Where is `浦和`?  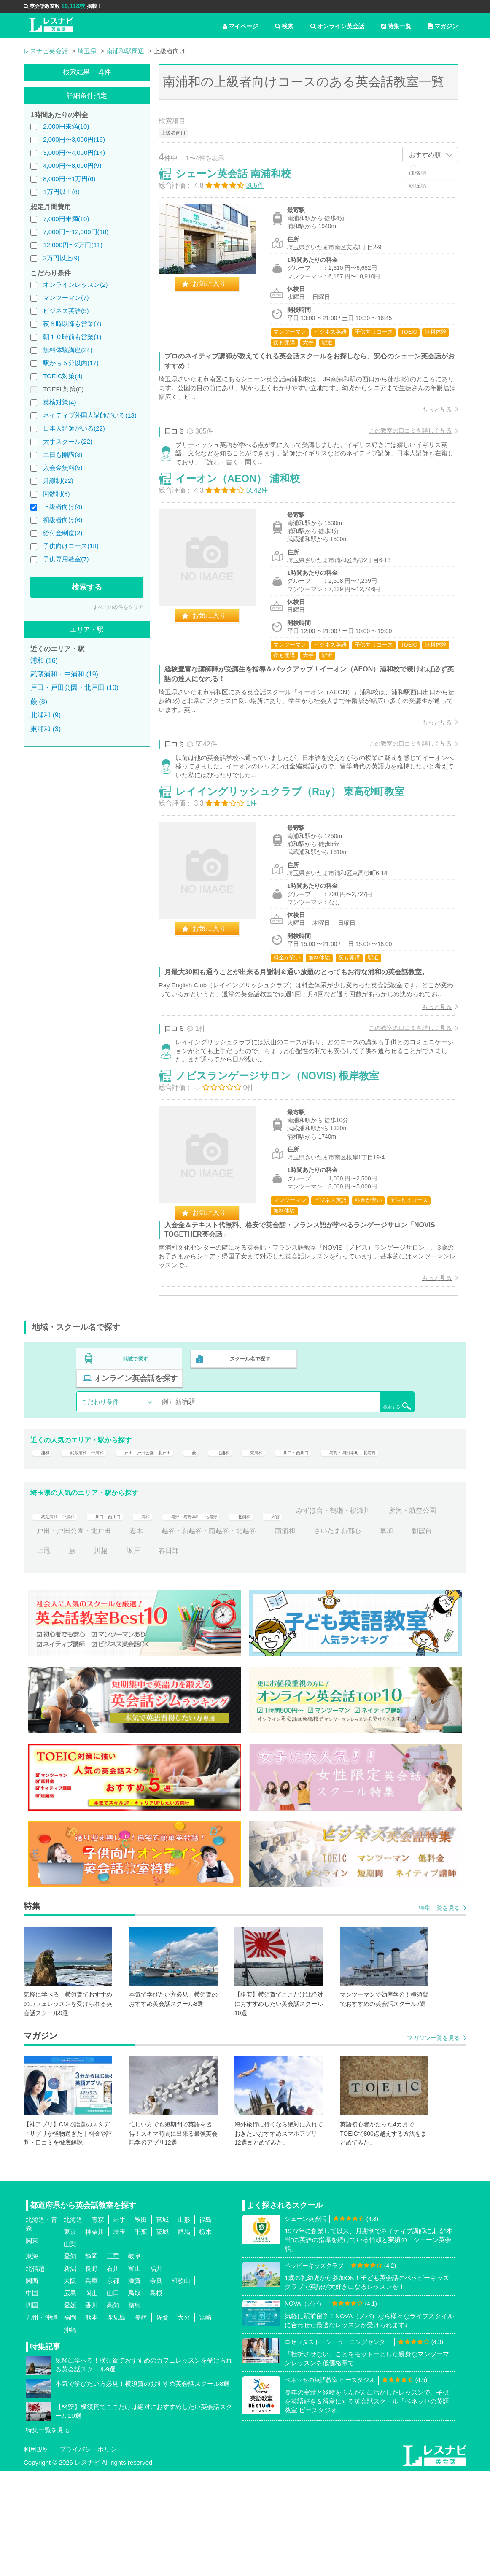
浦和 is located at coordinates (43, 1531).